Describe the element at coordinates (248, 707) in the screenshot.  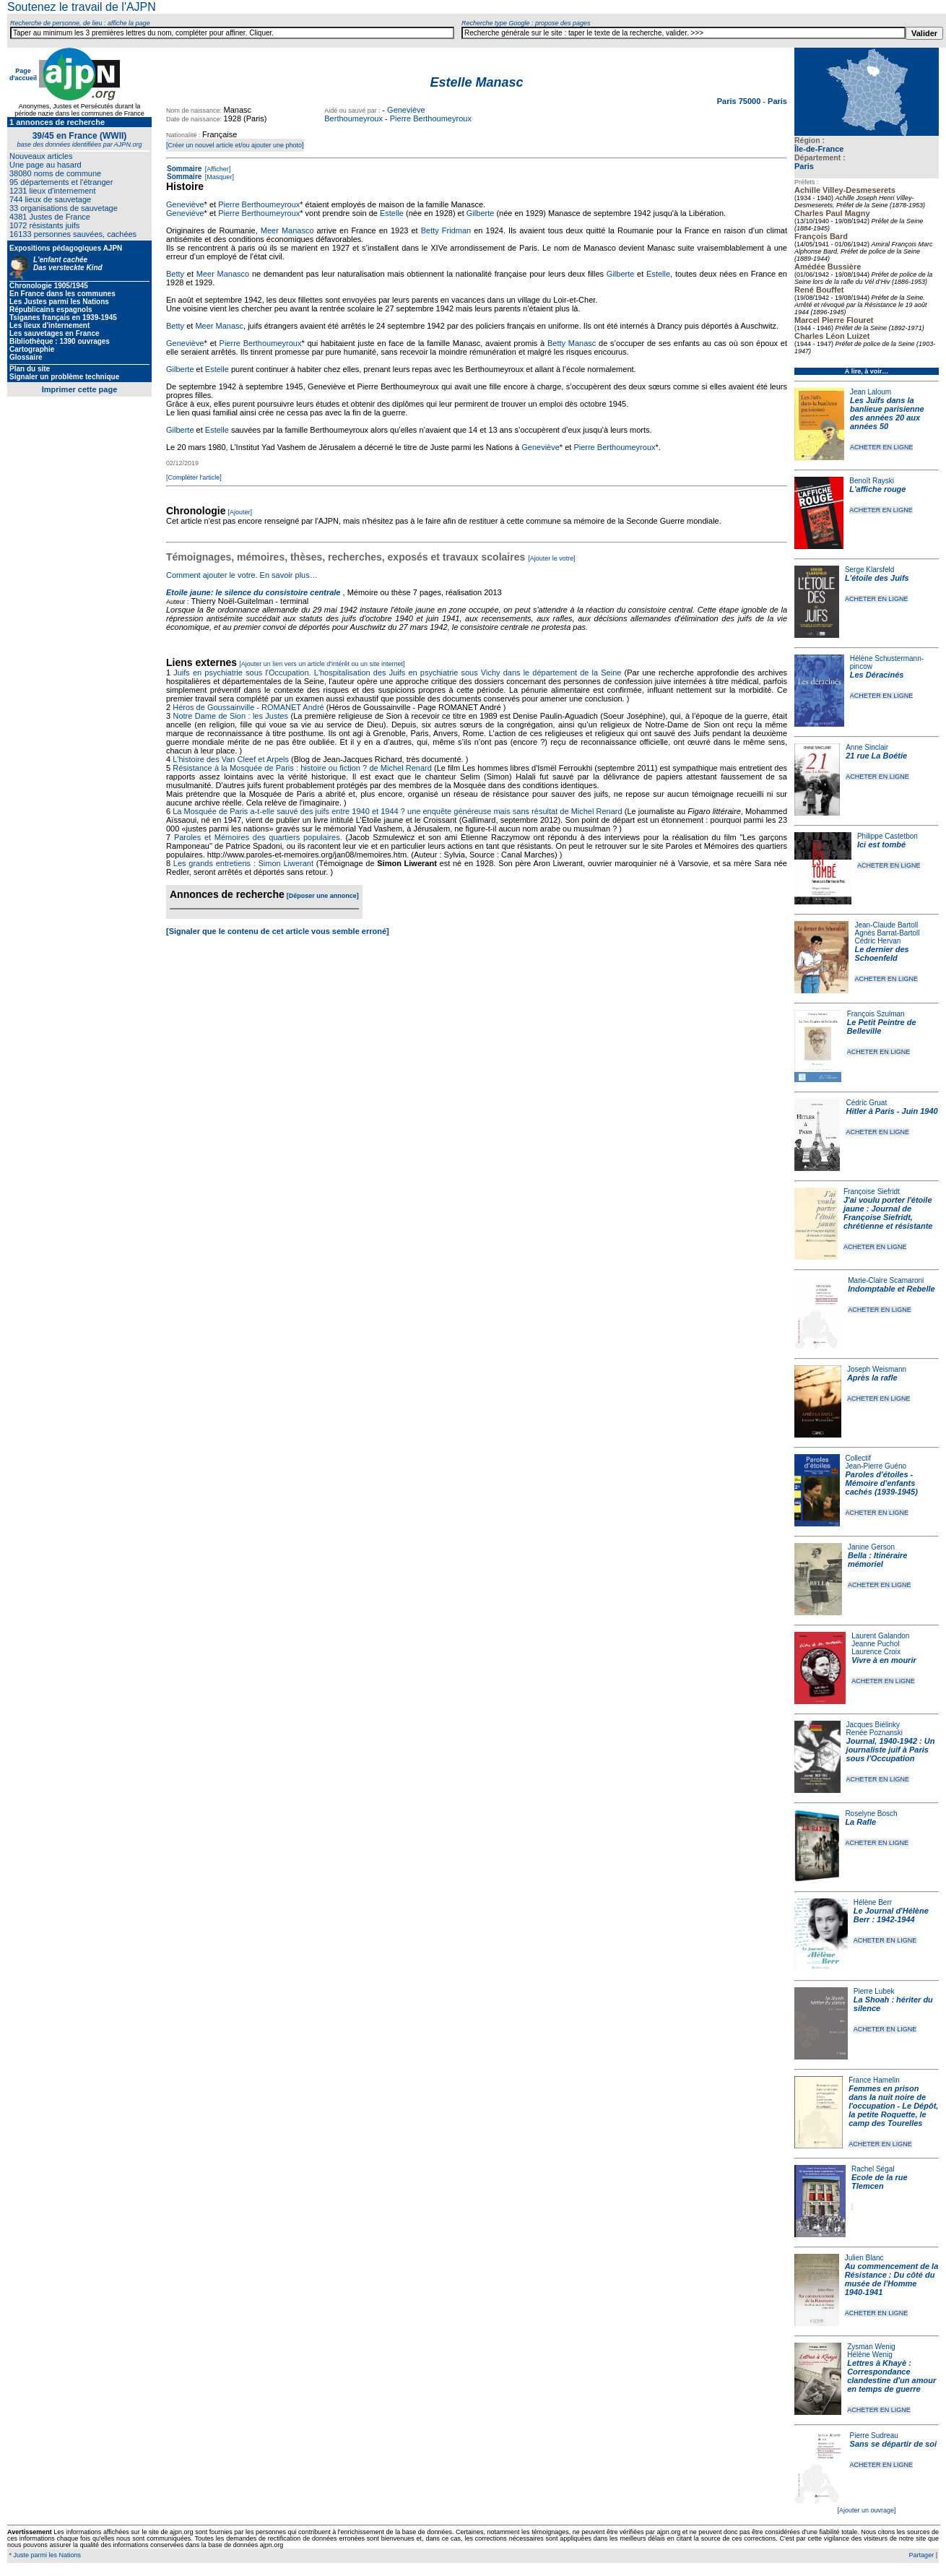
I see `Héros de Goussainville - ROMANET André` at that location.